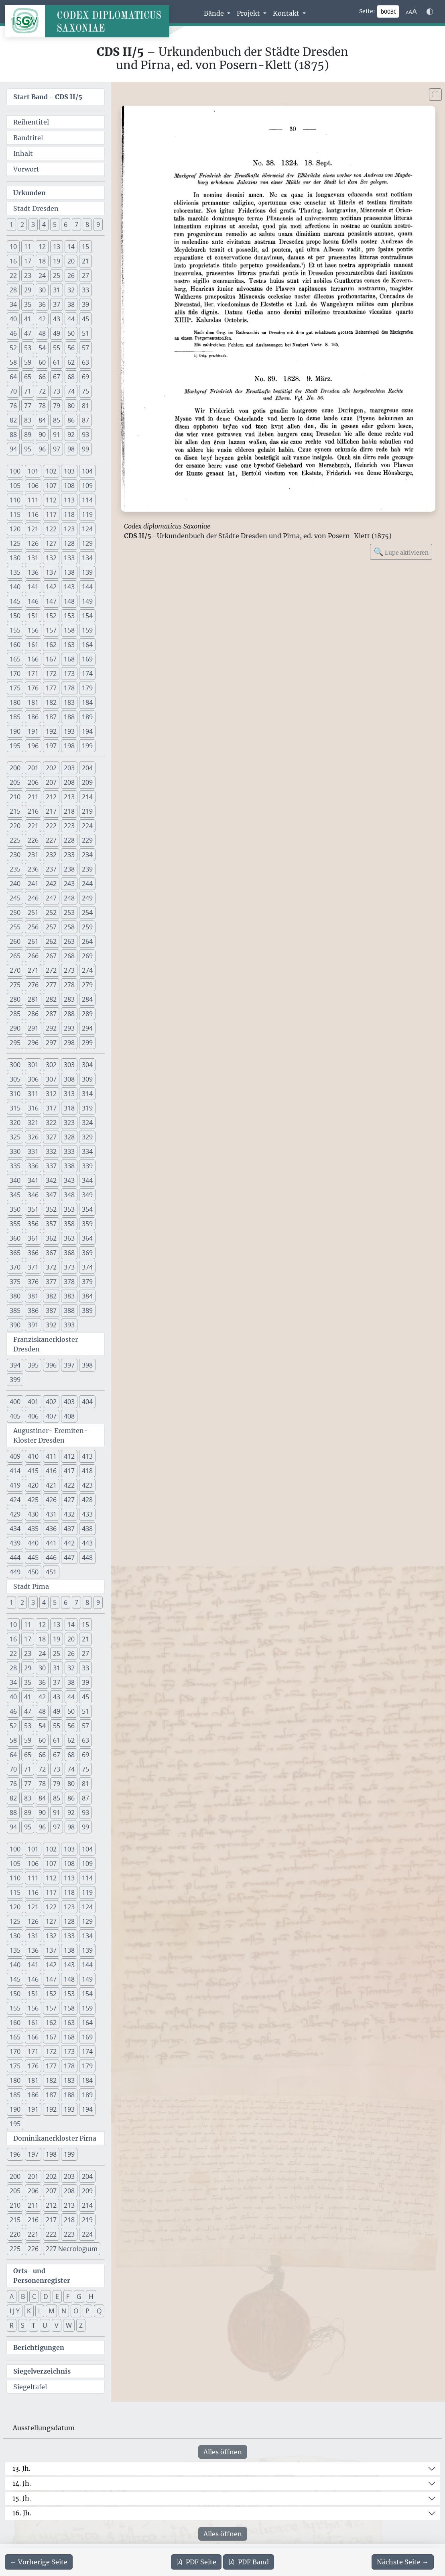  What do you see at coordinates (69, 955) in the screenshot?
I see `268 [button]` at bounding box center [69, 955].